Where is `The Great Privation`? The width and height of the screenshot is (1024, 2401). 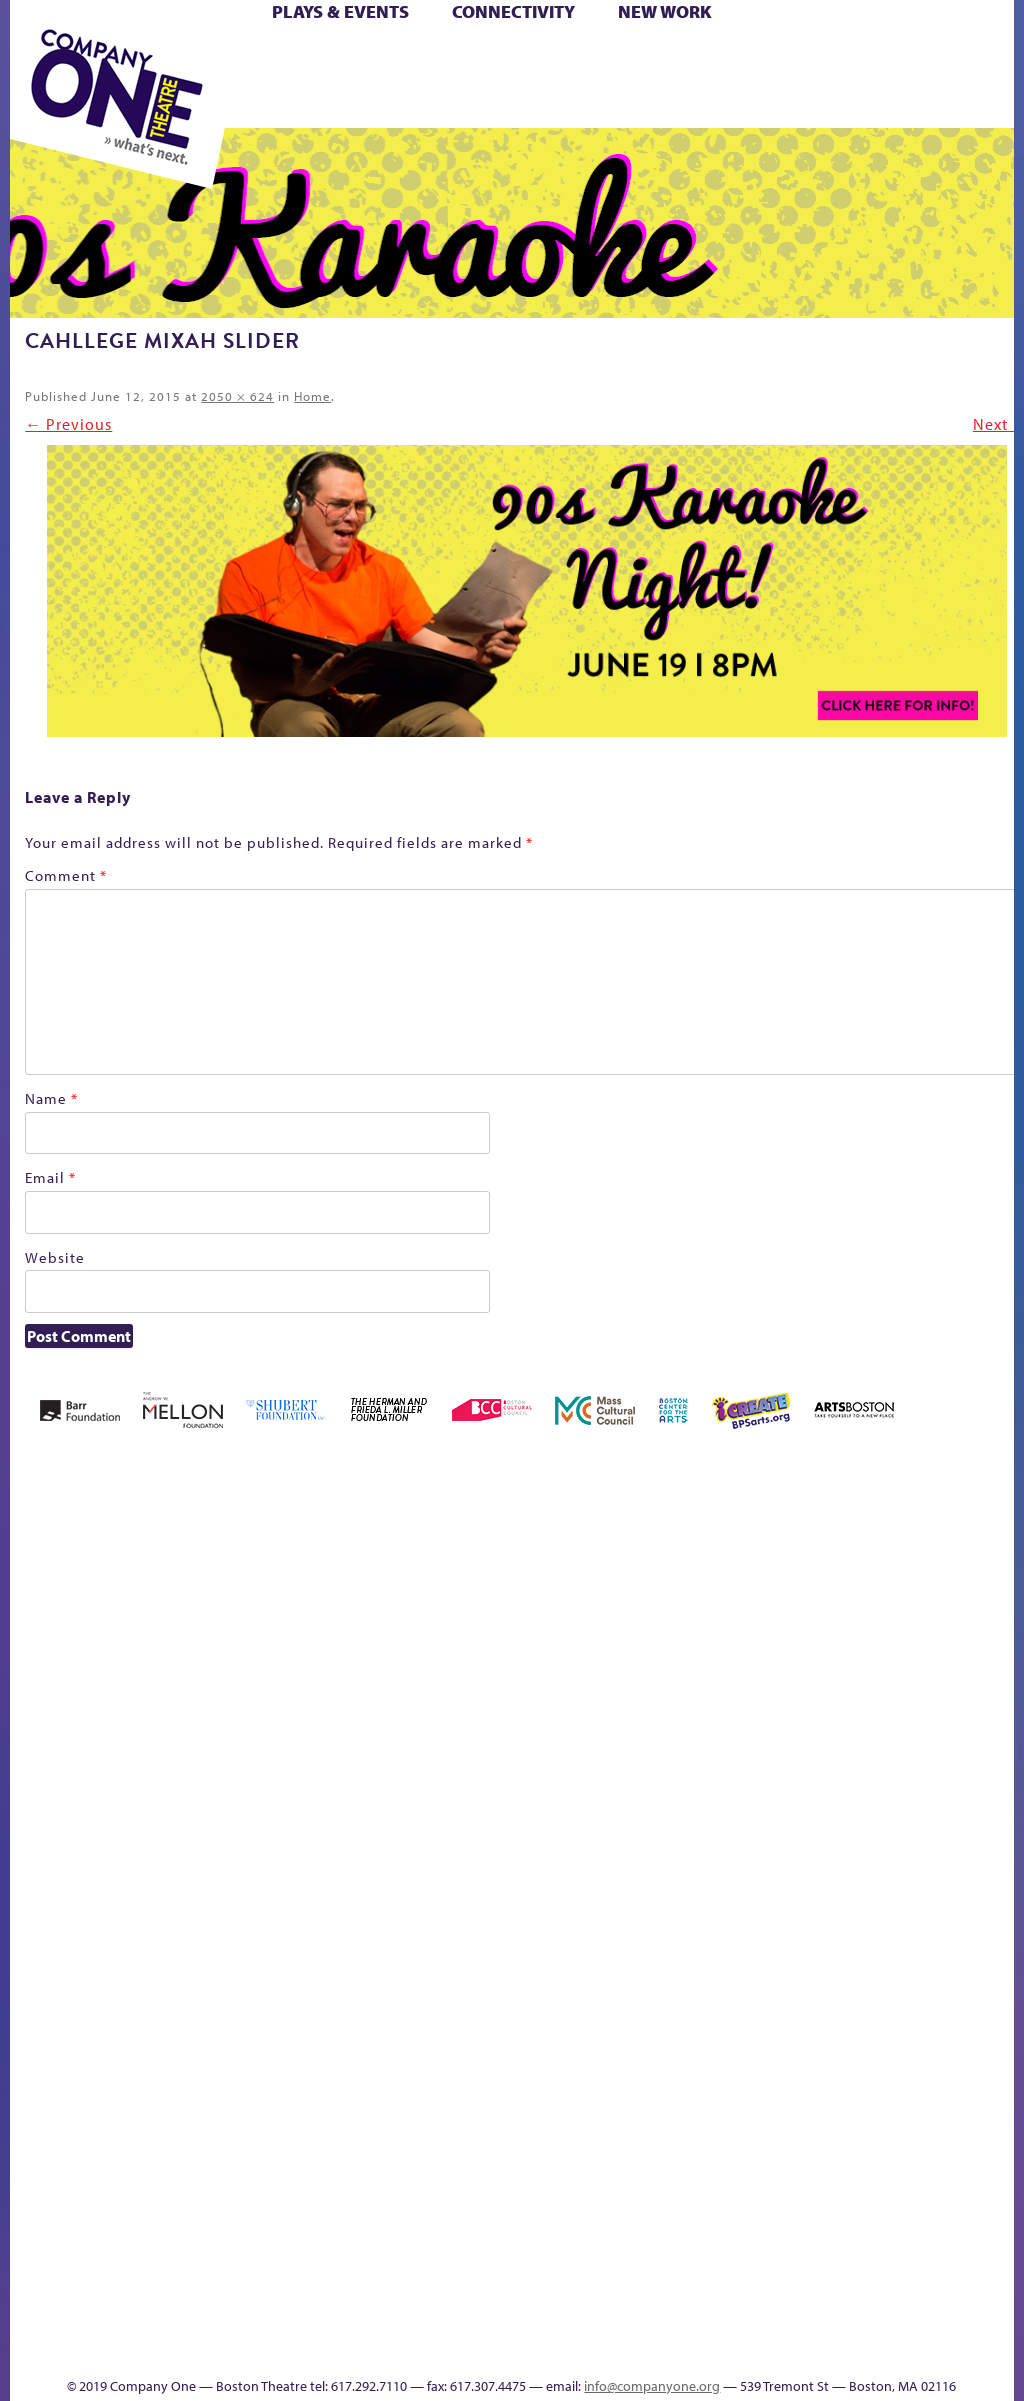
The Great Privation is located at coordinates (597, 2232).